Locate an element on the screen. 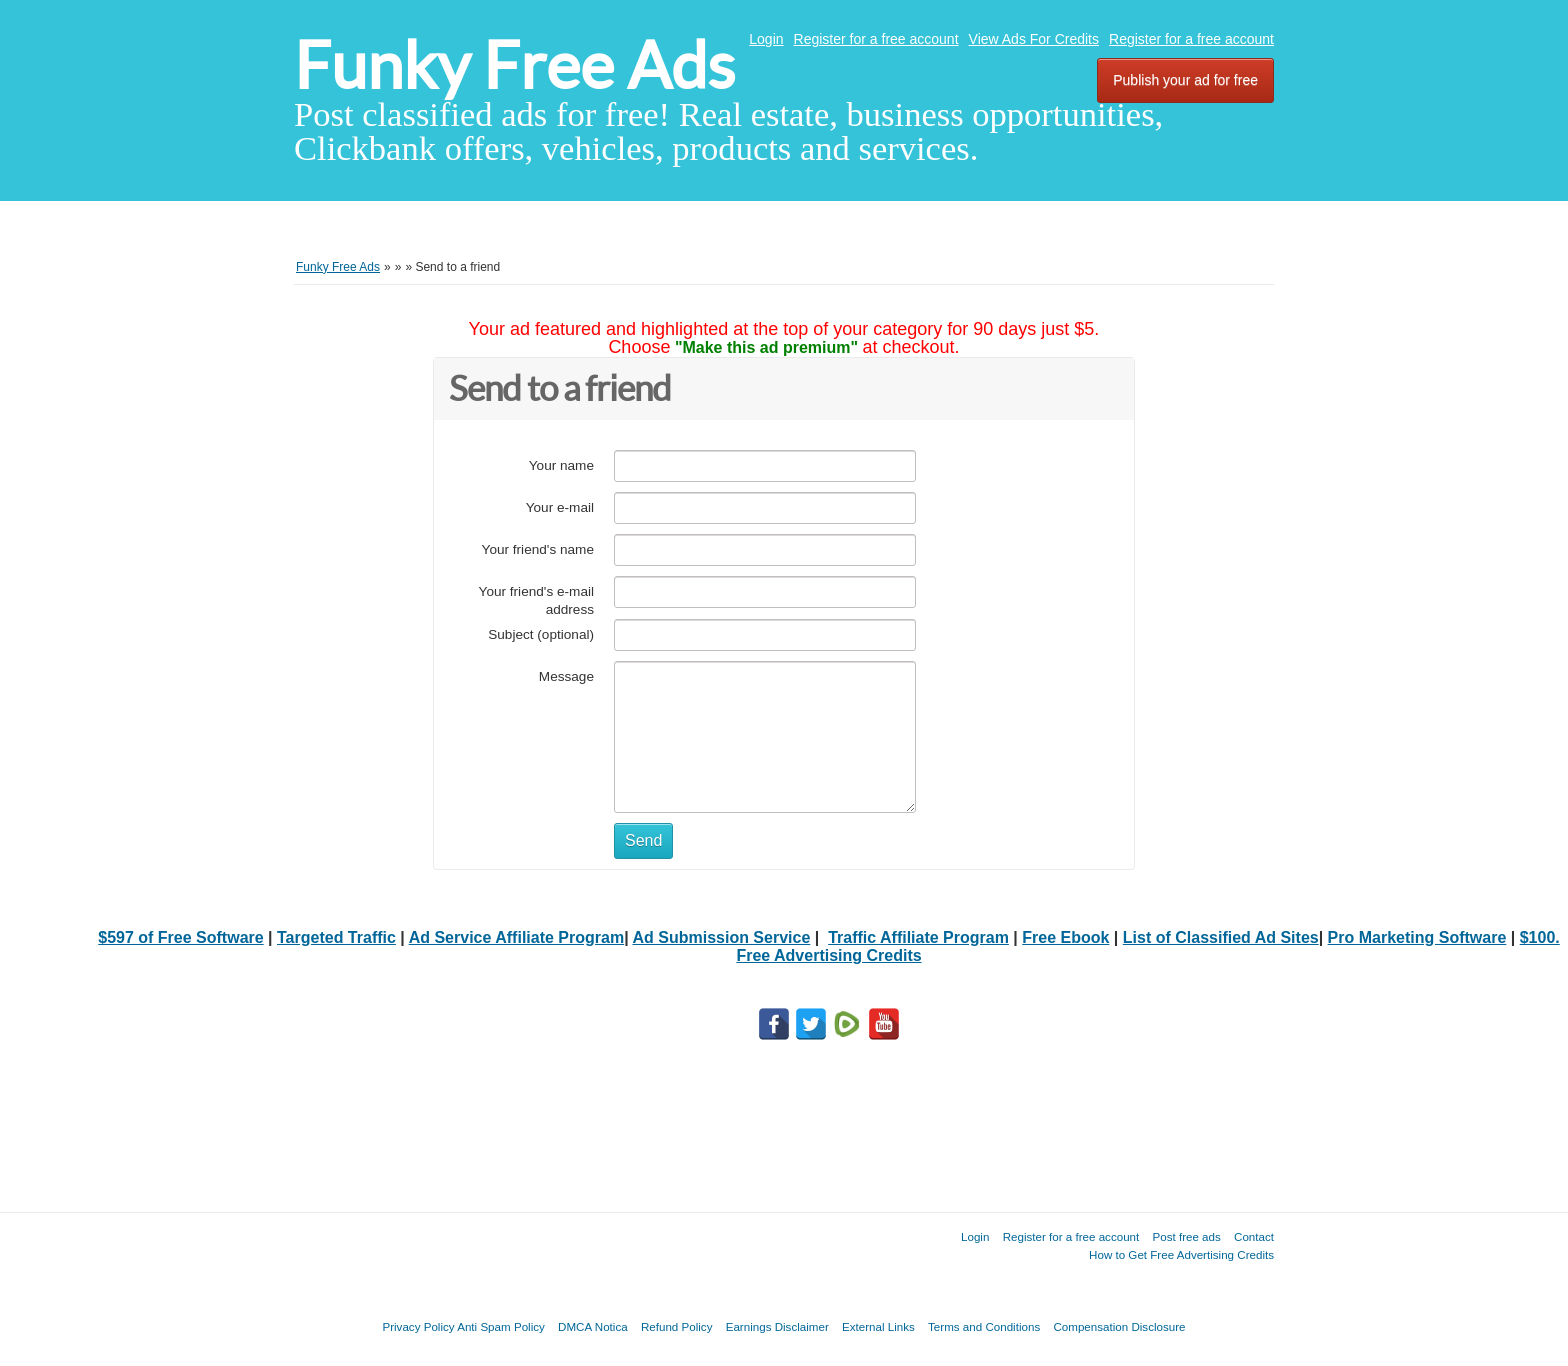  Traffic Affiliate Program is located at coordinates (918, 937).